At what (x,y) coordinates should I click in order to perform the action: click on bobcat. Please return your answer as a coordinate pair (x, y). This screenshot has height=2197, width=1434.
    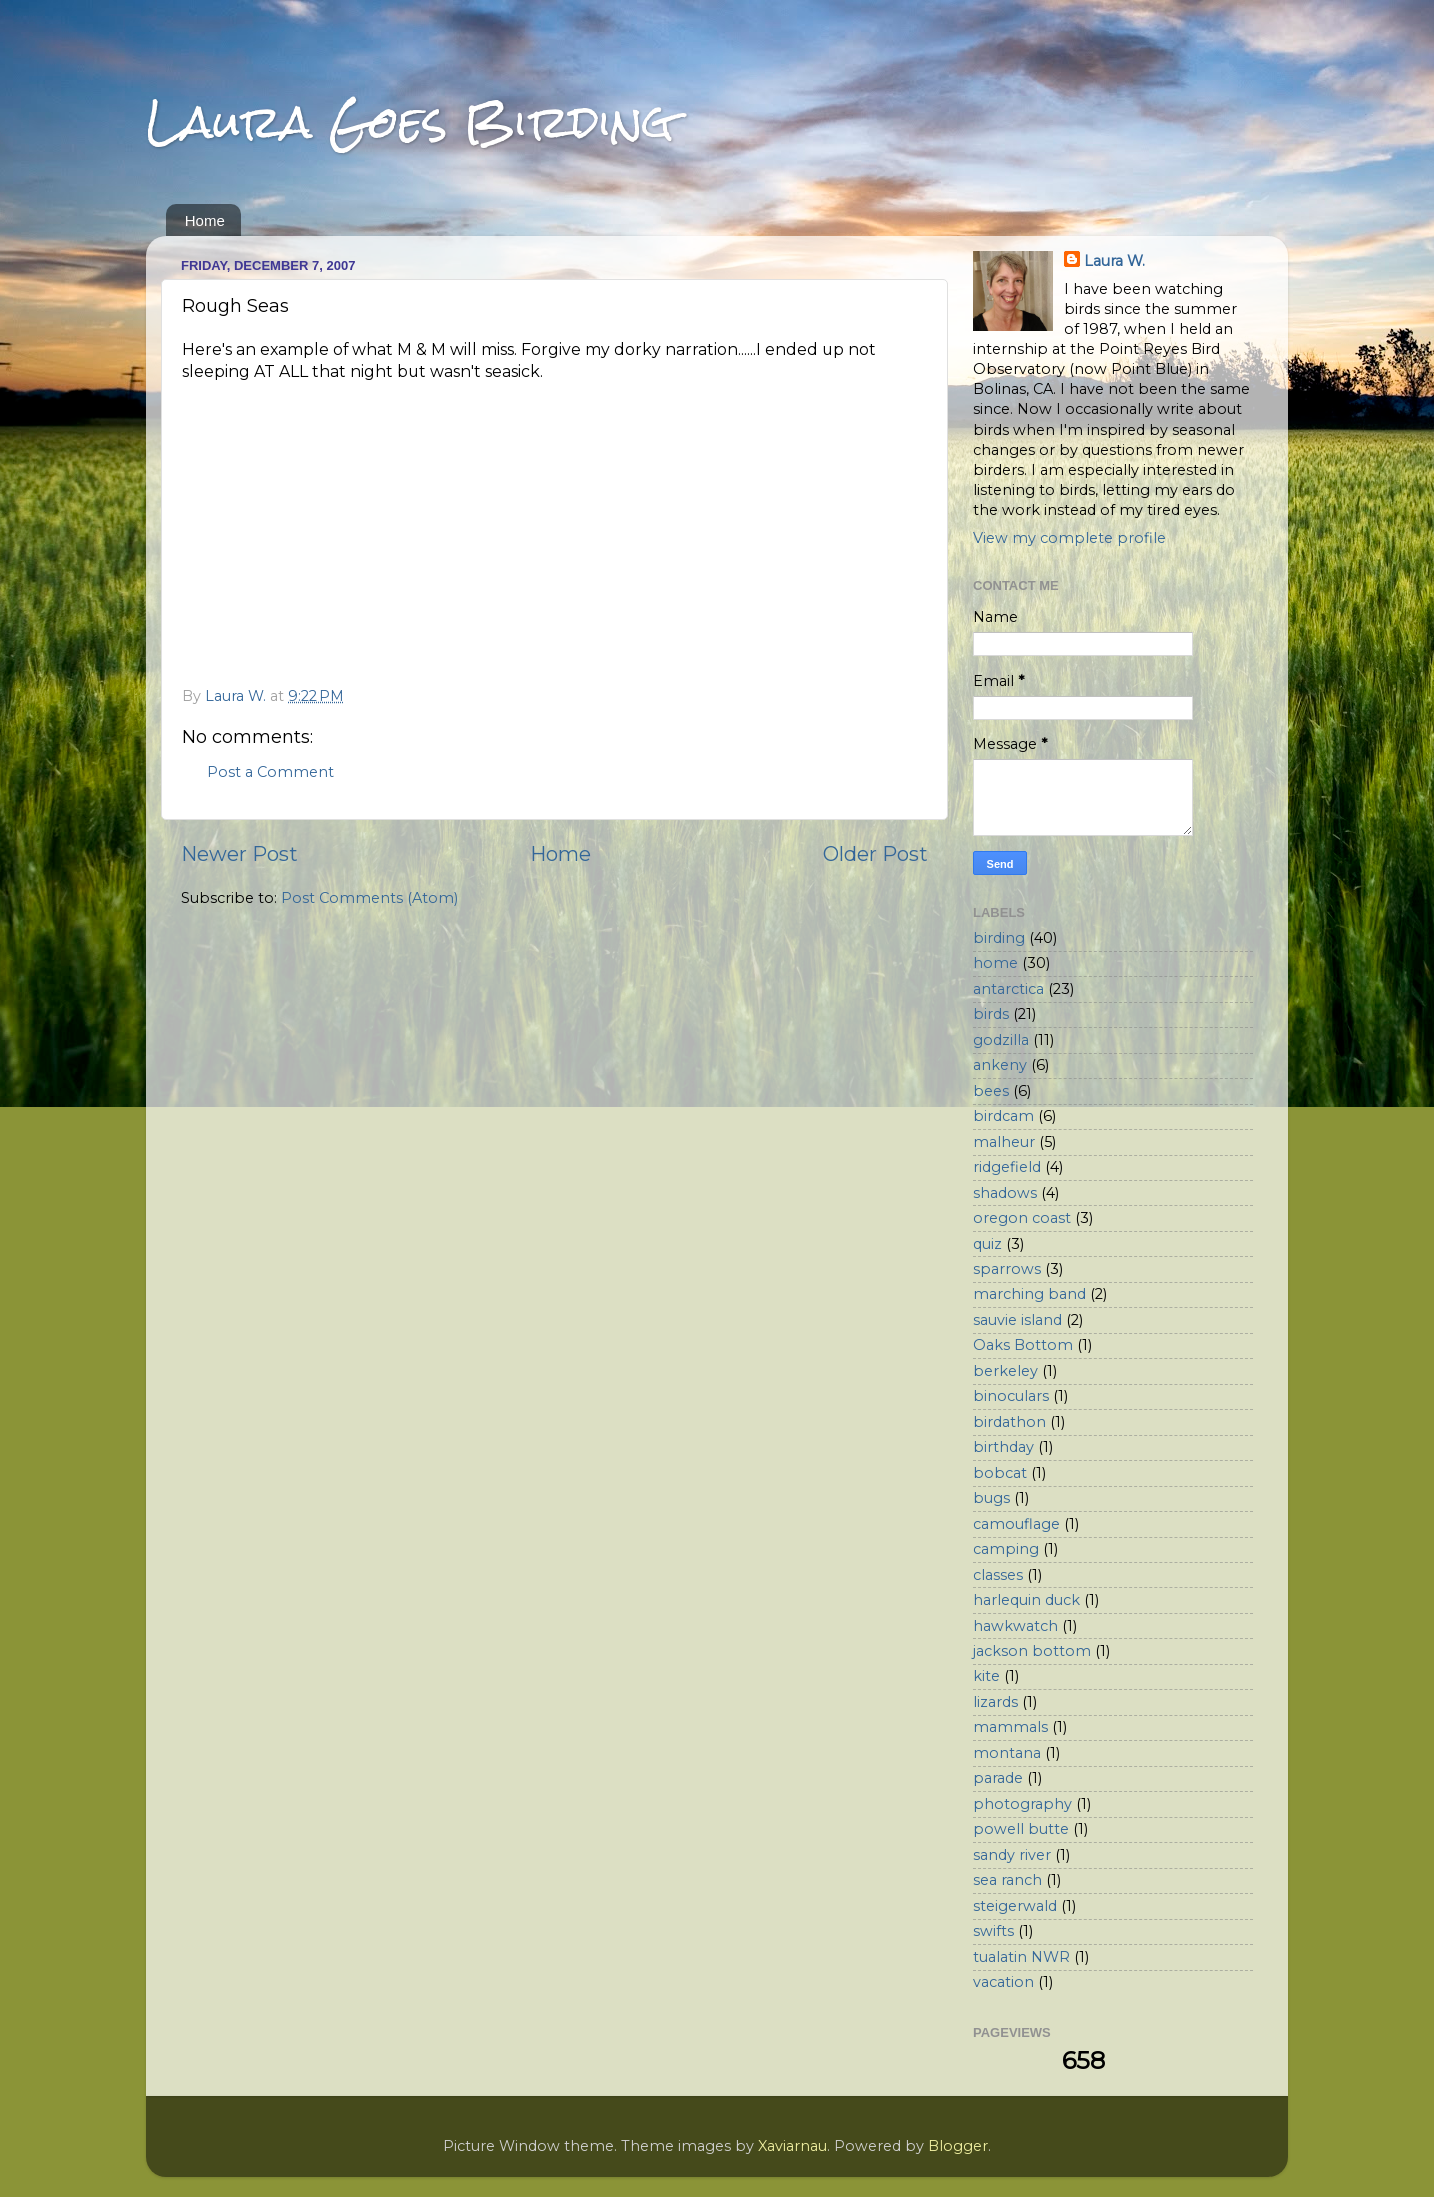
    Looking at the image, I should click on (1000, 1473).